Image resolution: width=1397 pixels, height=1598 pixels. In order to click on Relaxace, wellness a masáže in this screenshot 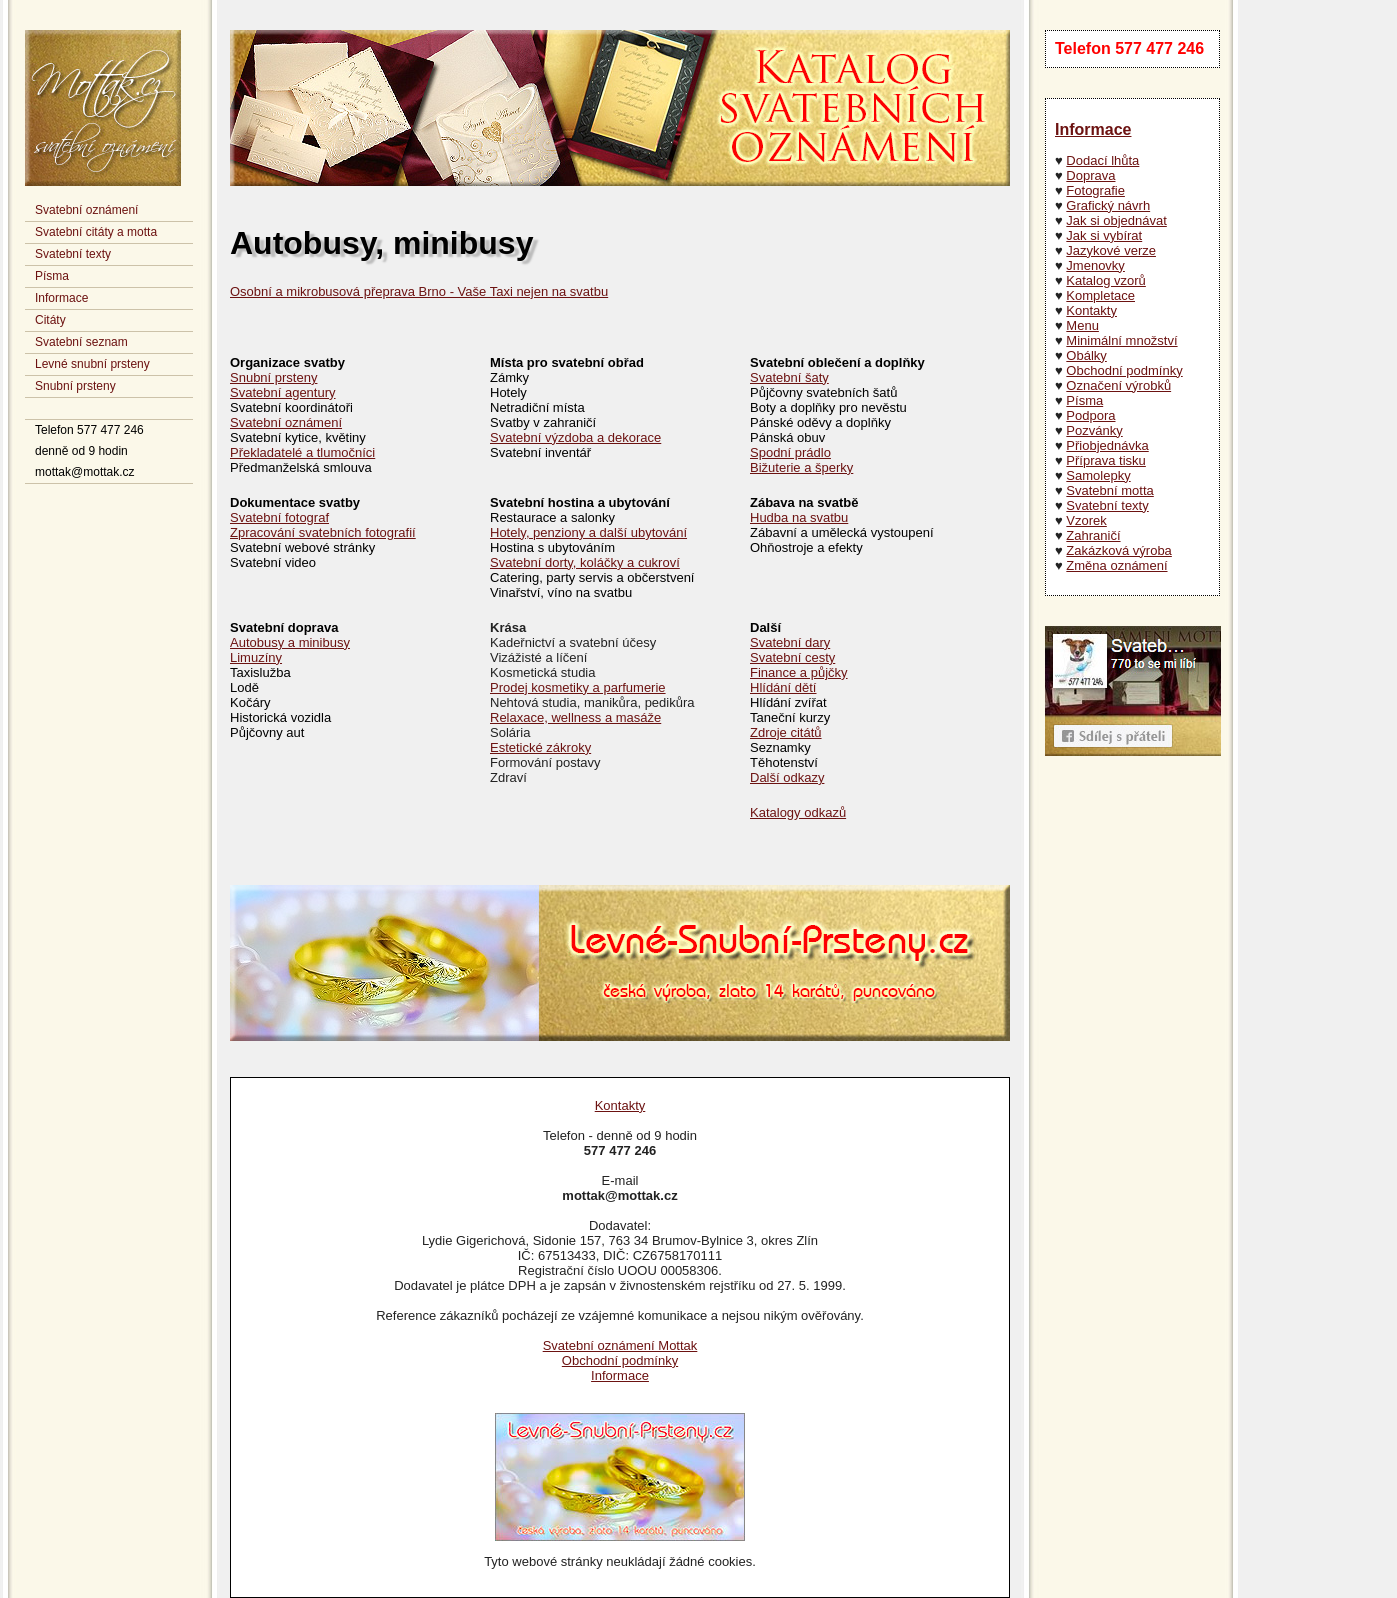, I will do `click(575, 717)`.